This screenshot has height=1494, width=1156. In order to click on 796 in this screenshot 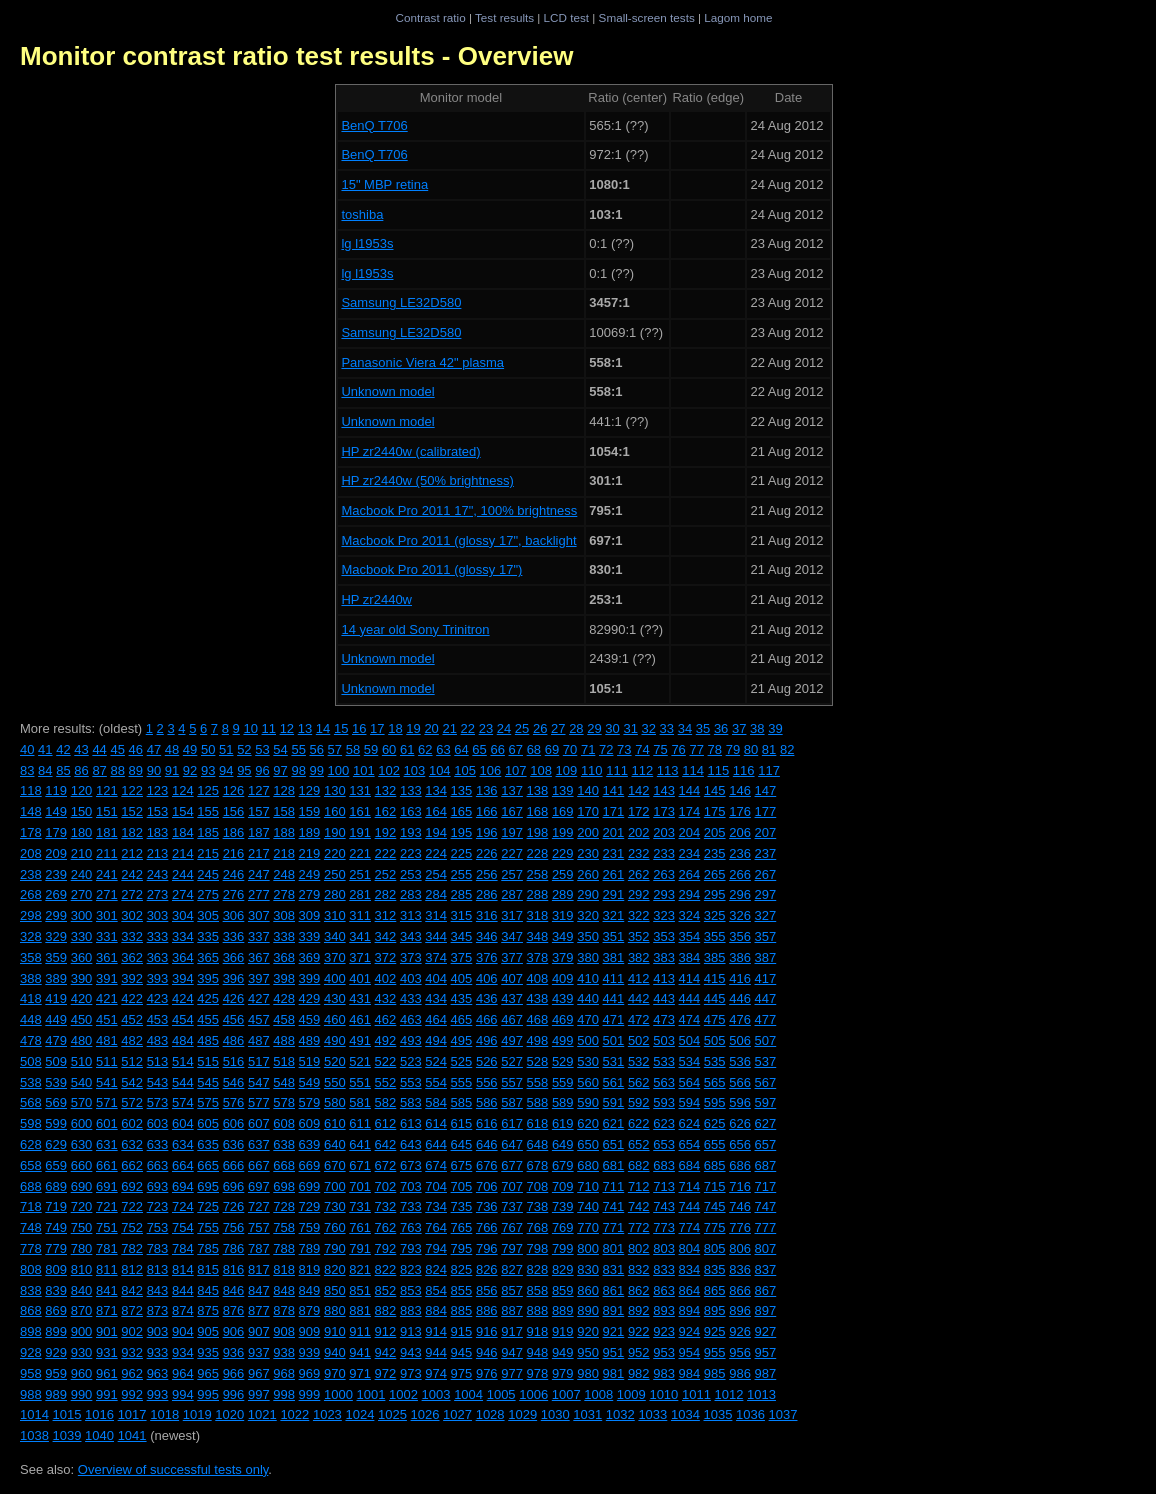, I will do `click(487, 1248)`.